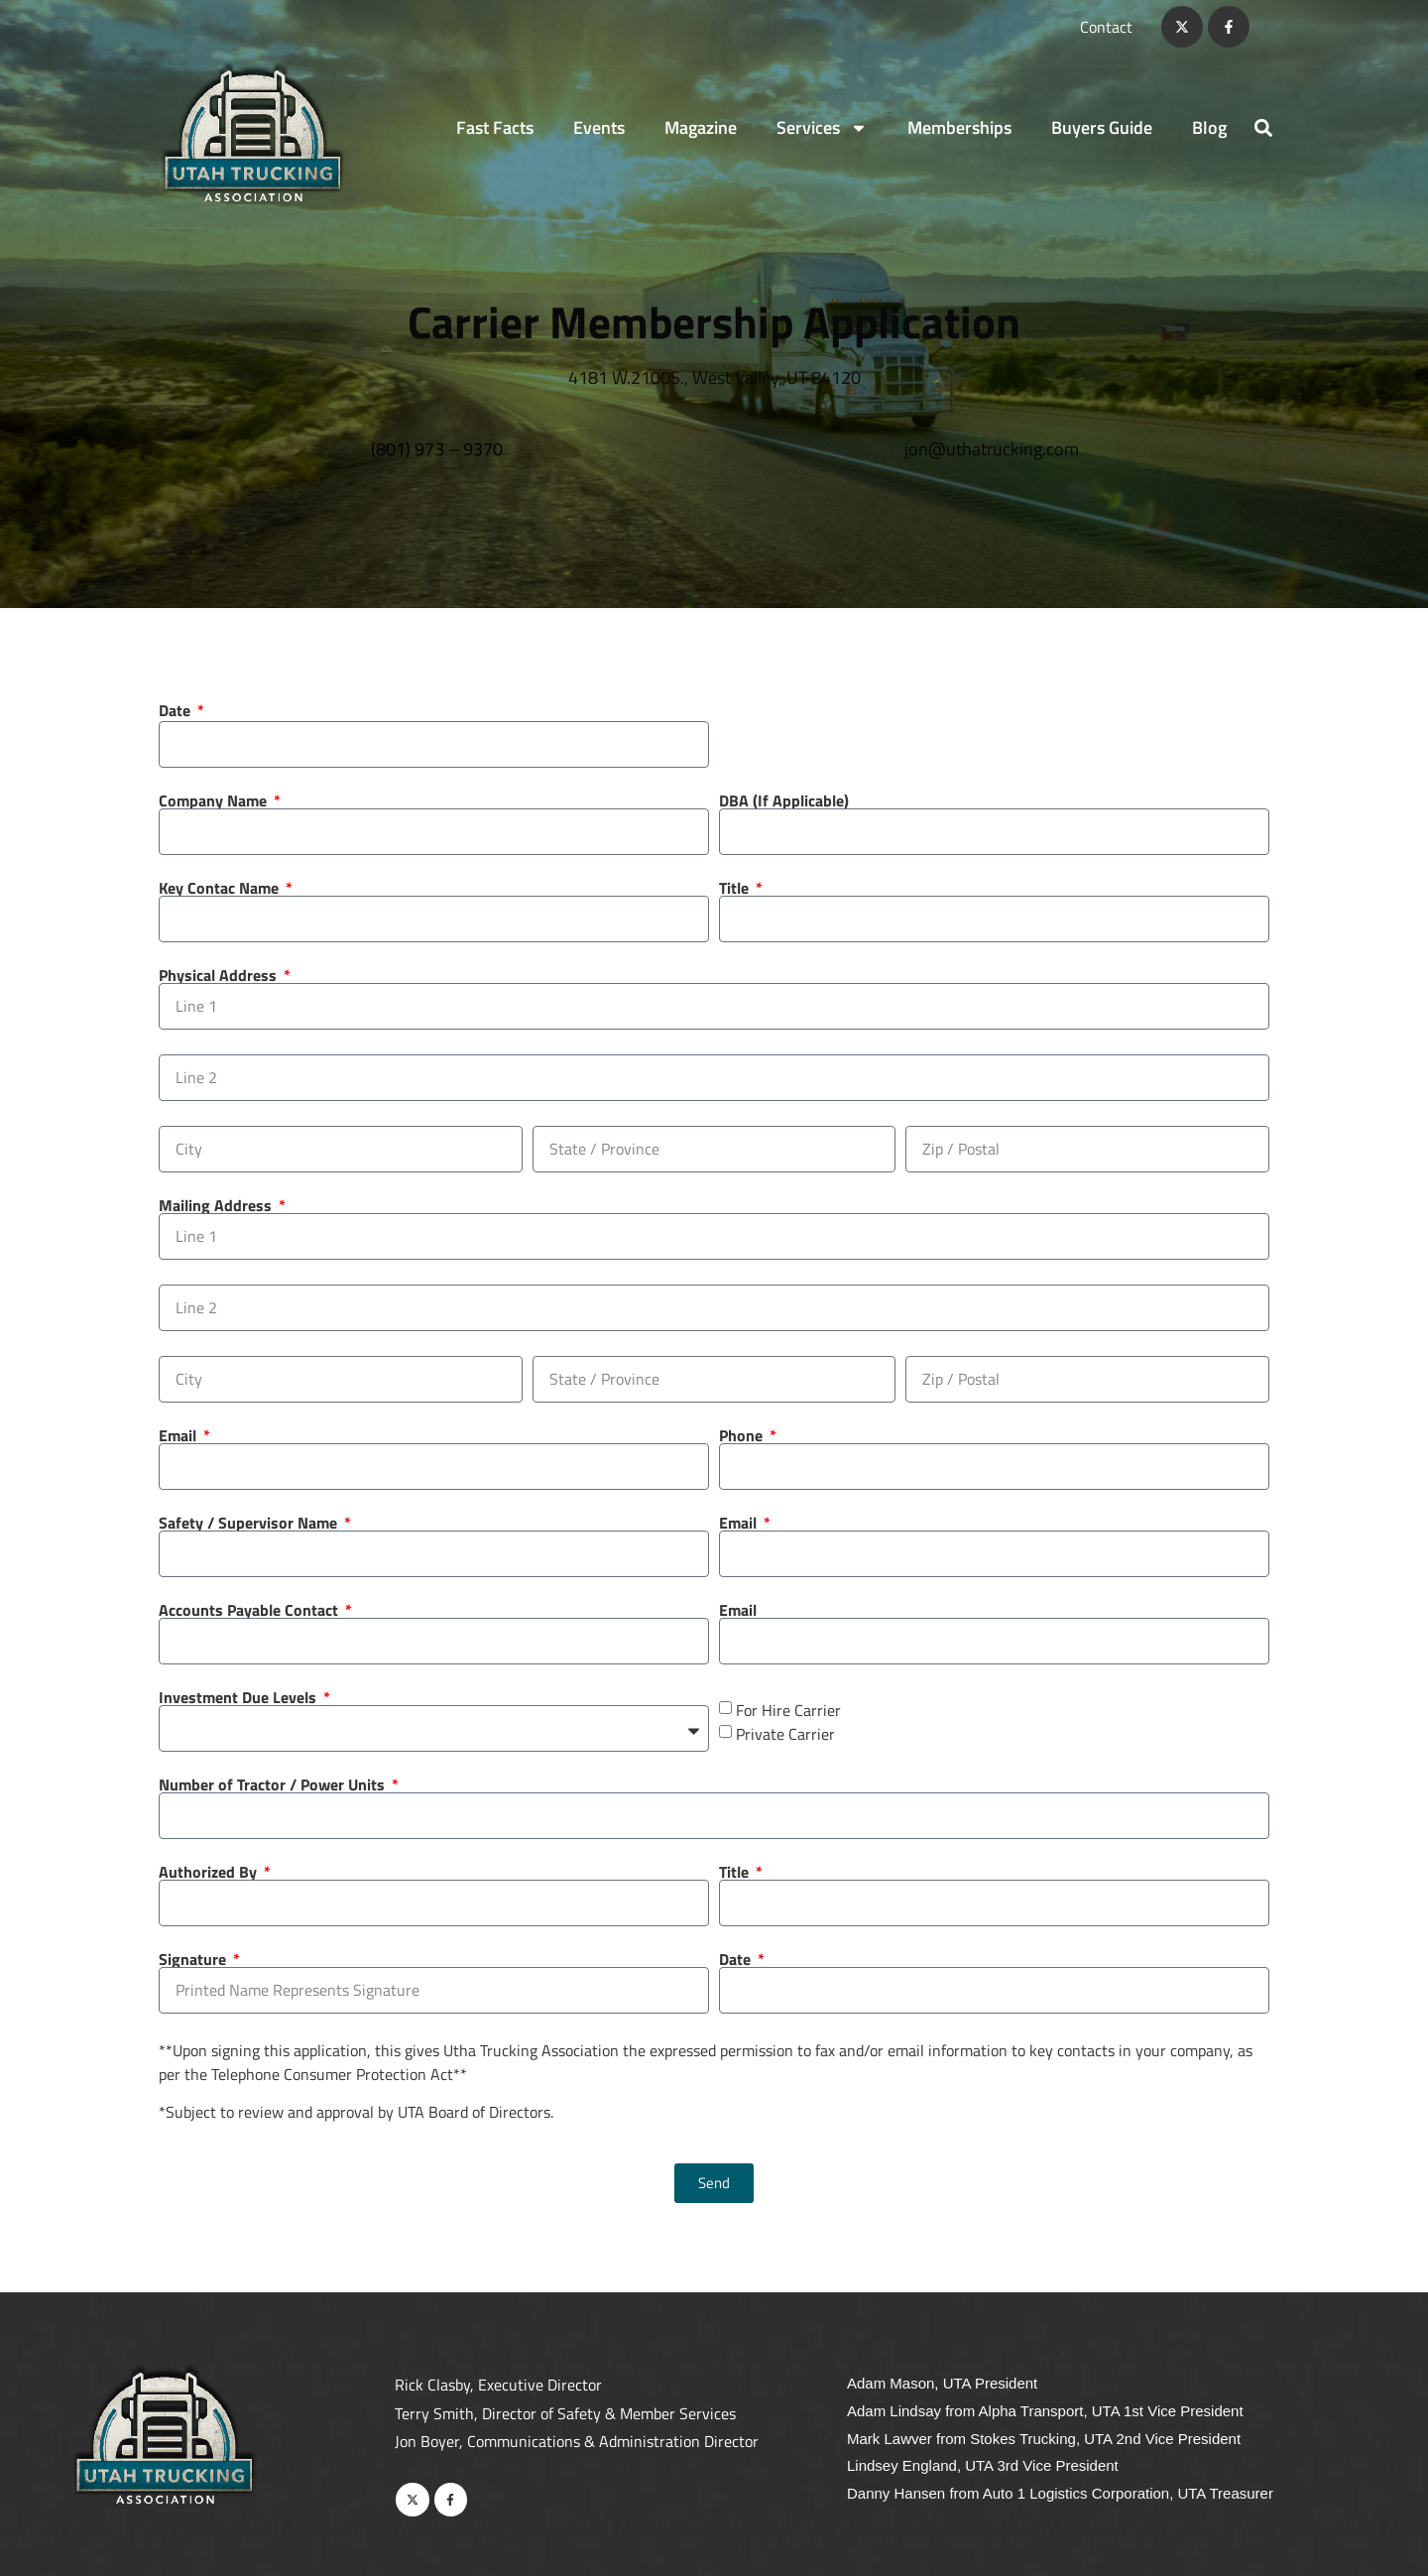  I want to click on Title, so click(736, 888).